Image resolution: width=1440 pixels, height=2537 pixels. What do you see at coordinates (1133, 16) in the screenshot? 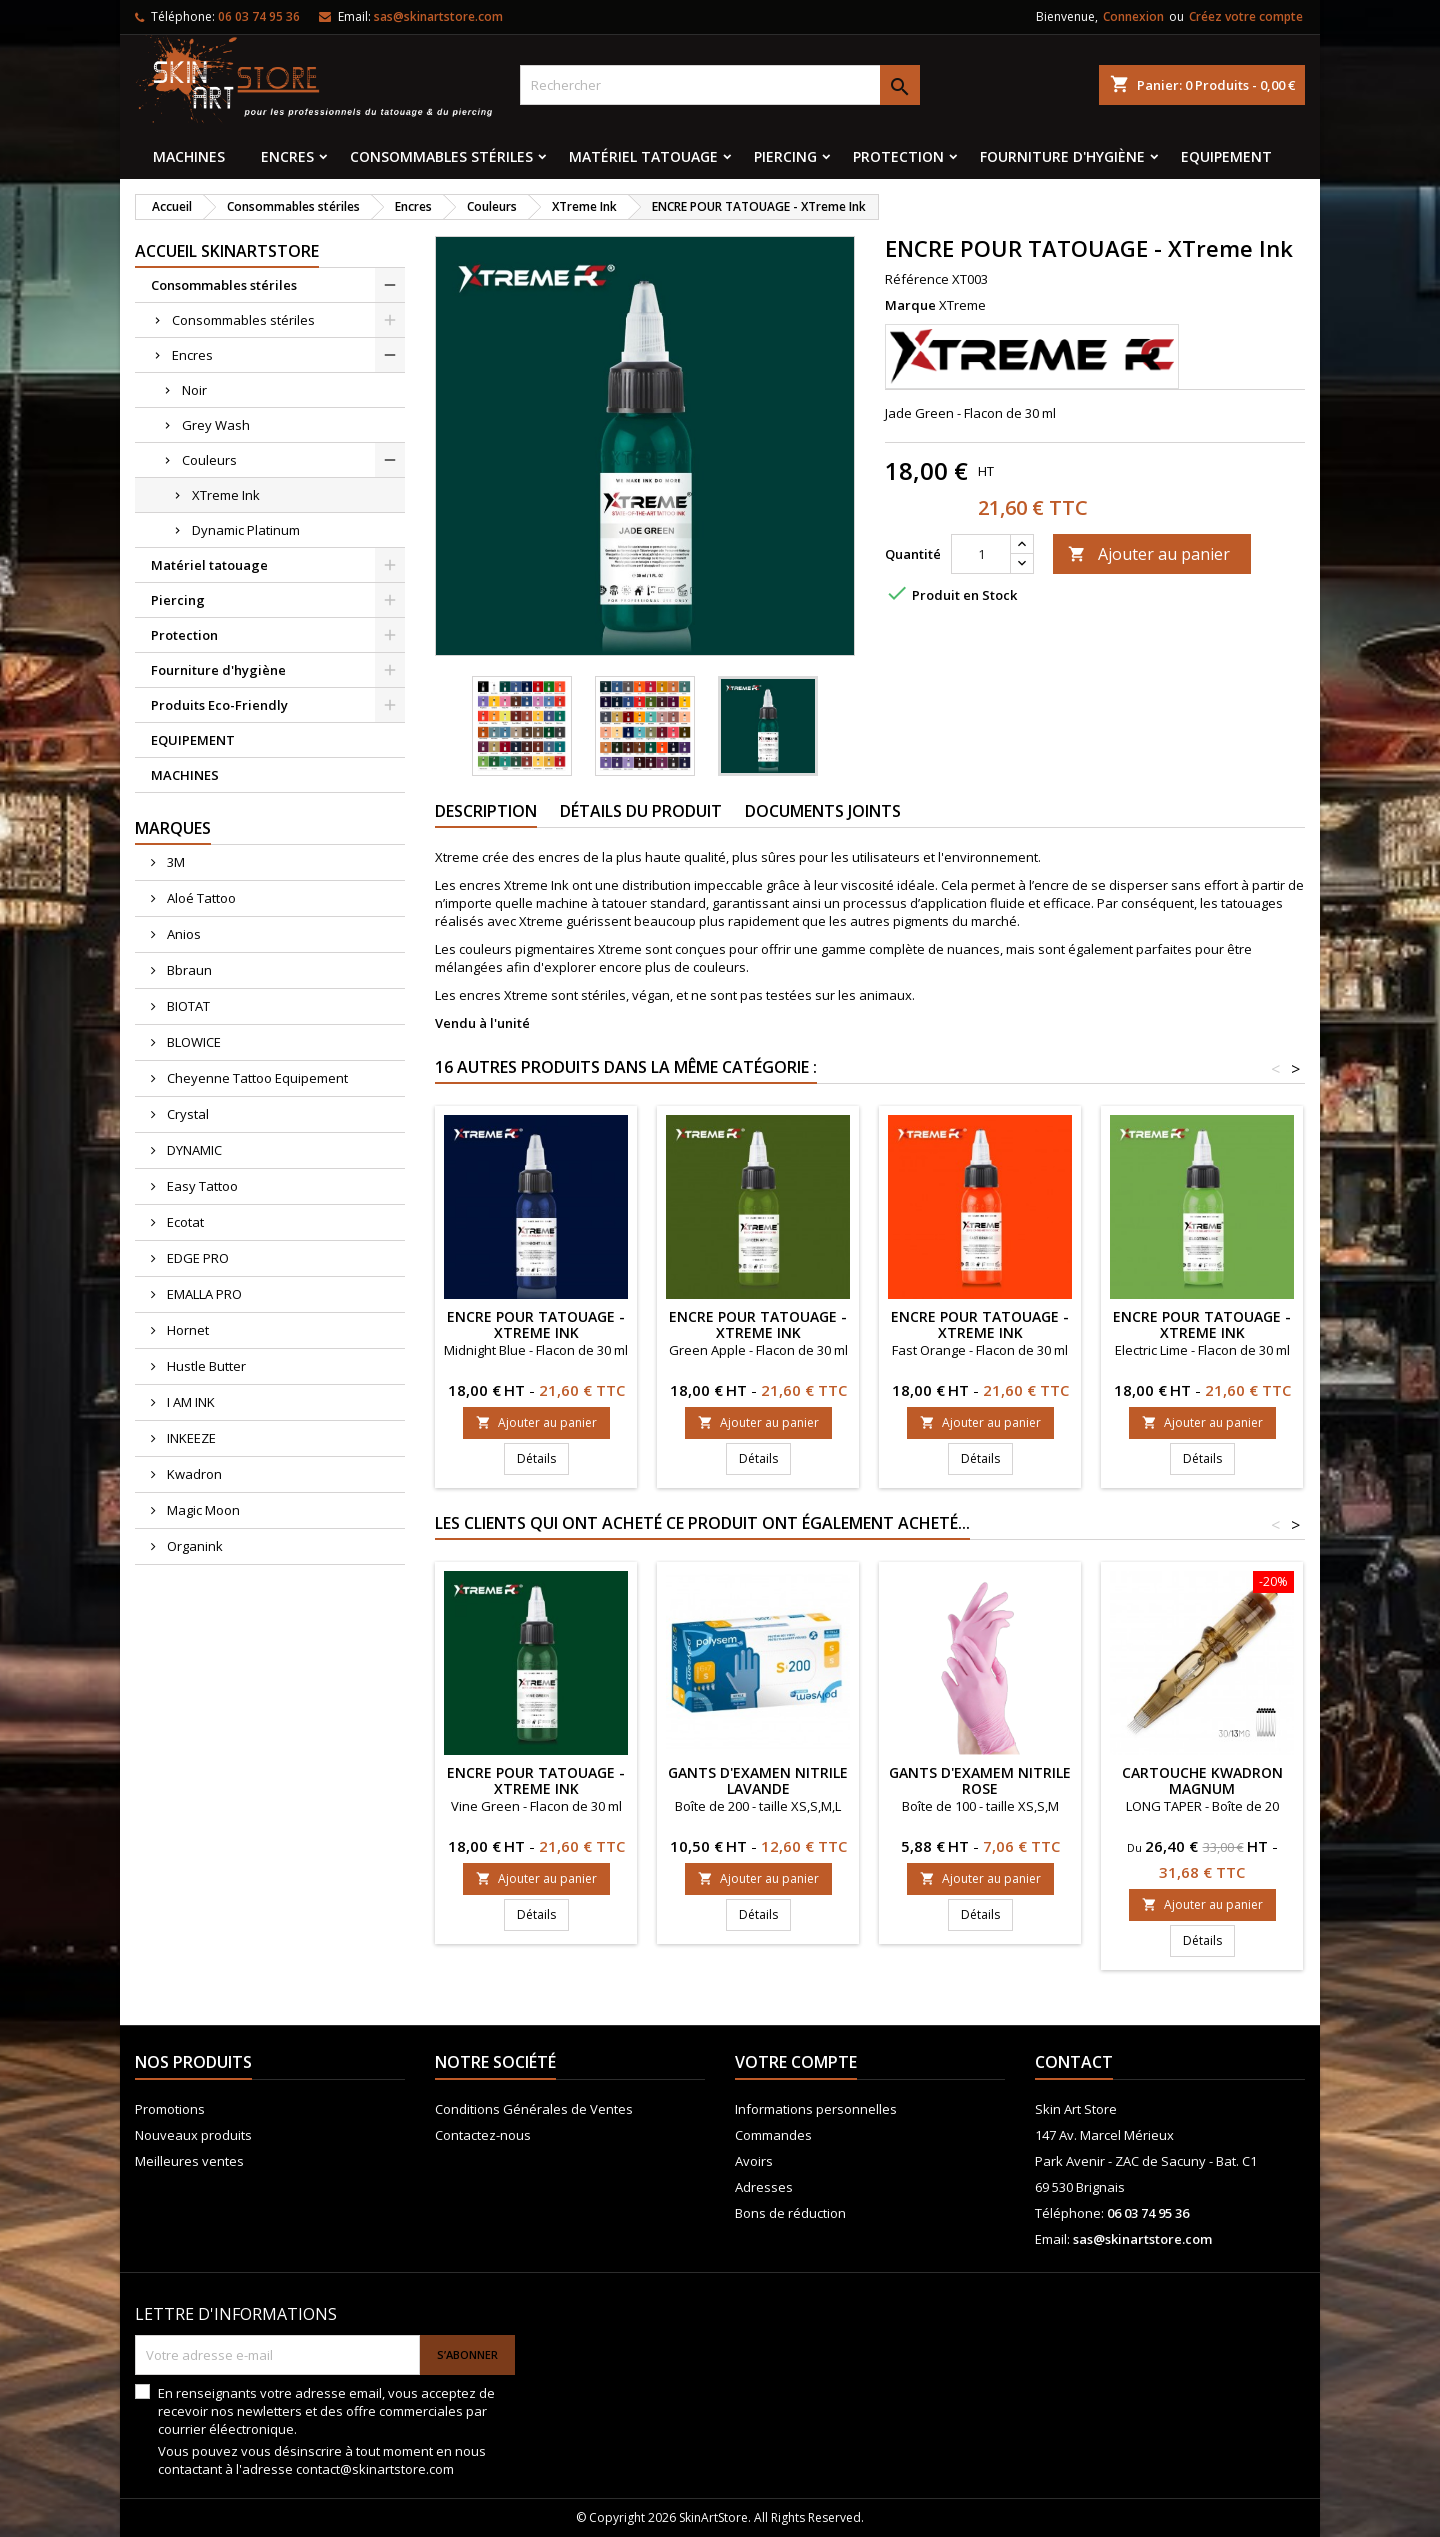
I see `Connexion` at bounding box center [1133, 16].